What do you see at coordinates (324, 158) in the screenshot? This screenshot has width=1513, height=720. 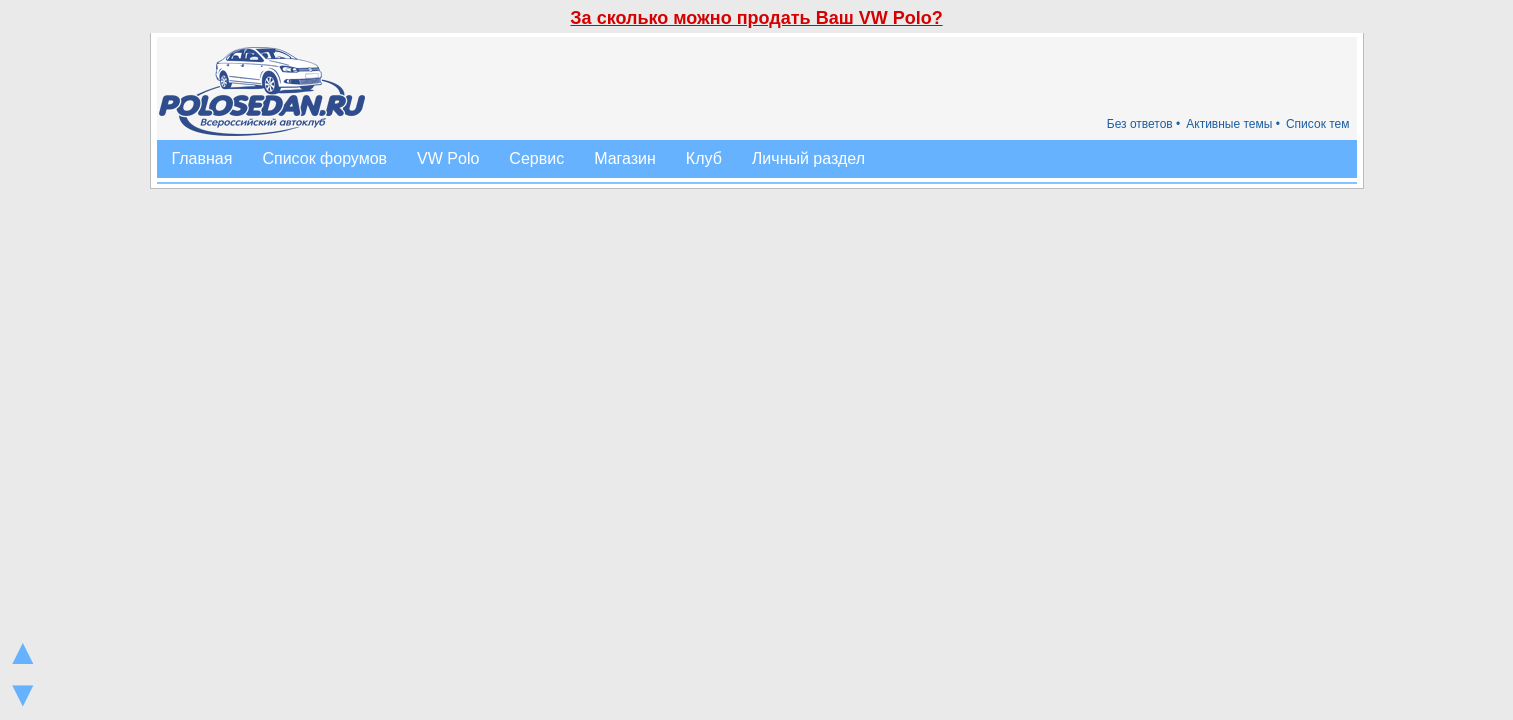 I see `Список форумов` at bounding box center [324, 158].